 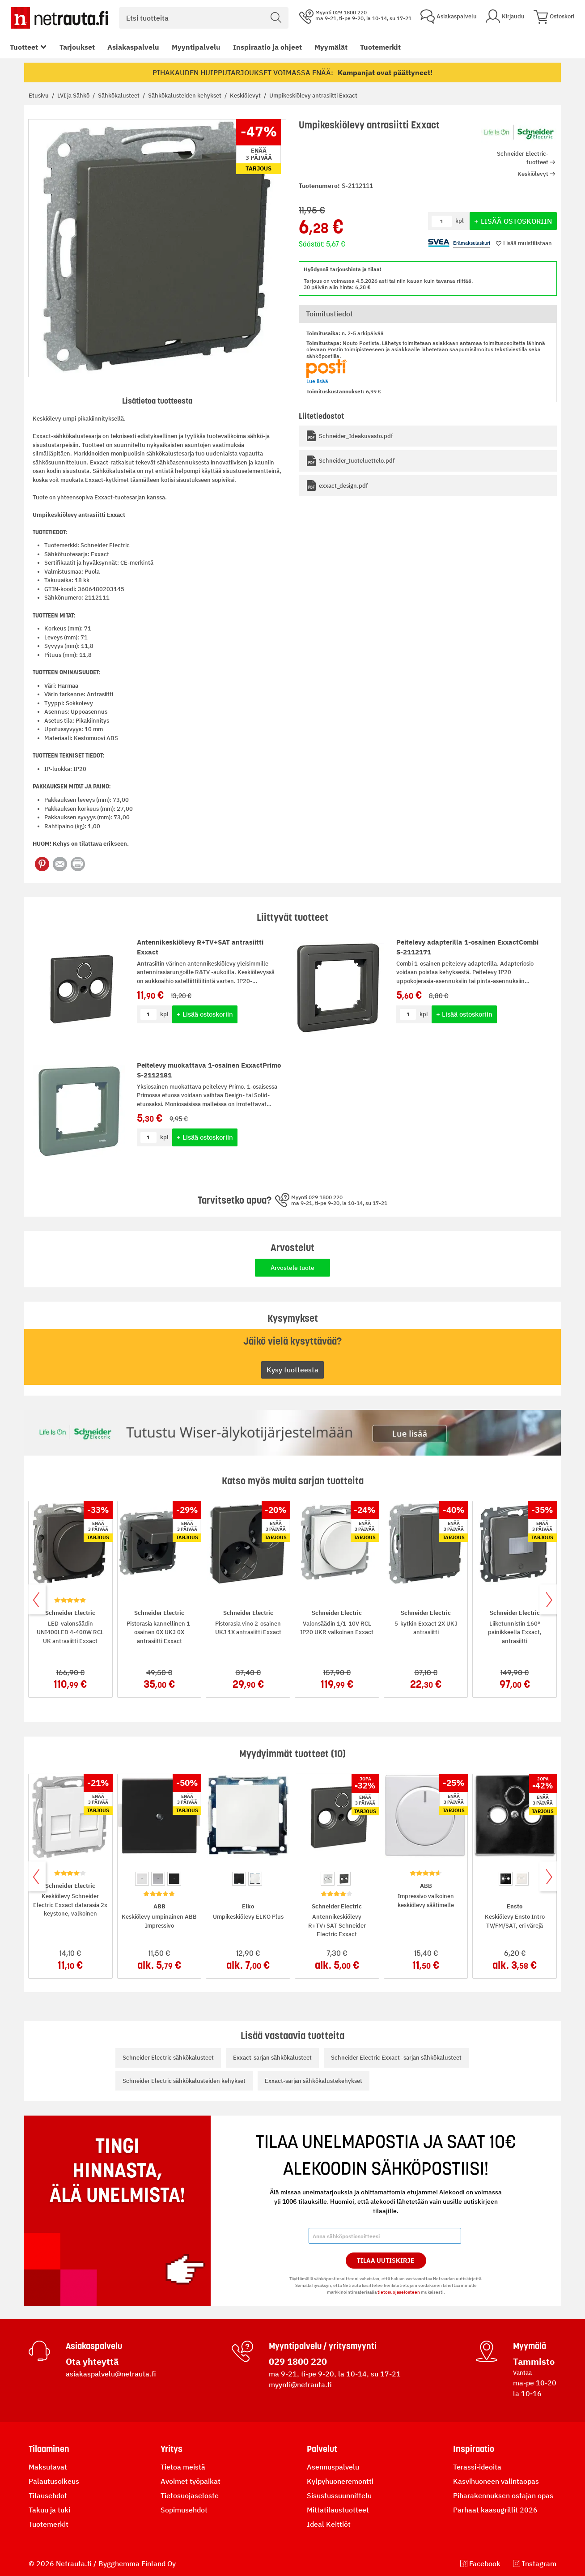 What do you see at coordinates (300, 2384) in the screenshot?
I see `myynti@netrauta.fi` at bounding box center [300, 2384].